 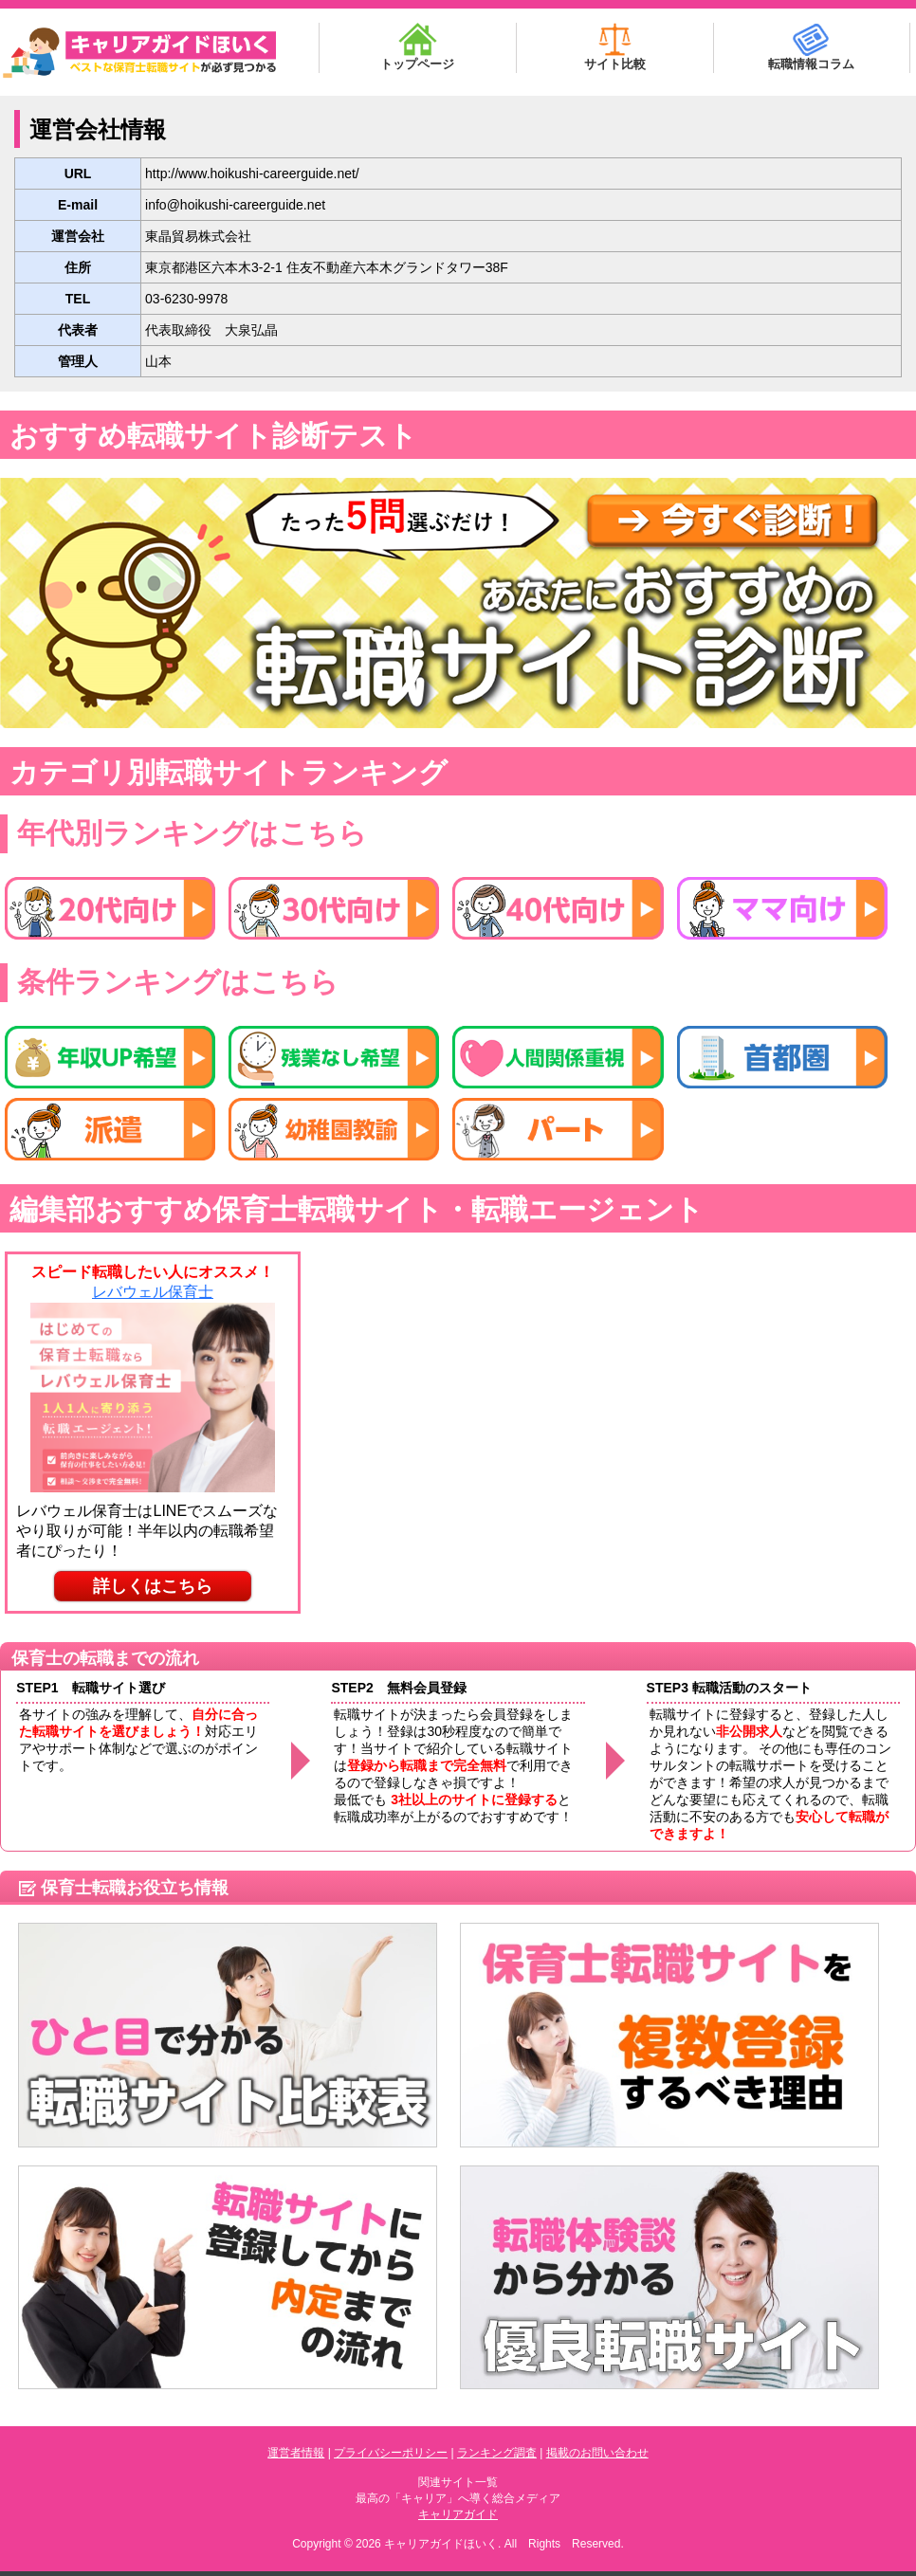 What do you see at coordinates (417, 47) in the screenshot?
I see `トップページ` at bounding box center [417, 47].